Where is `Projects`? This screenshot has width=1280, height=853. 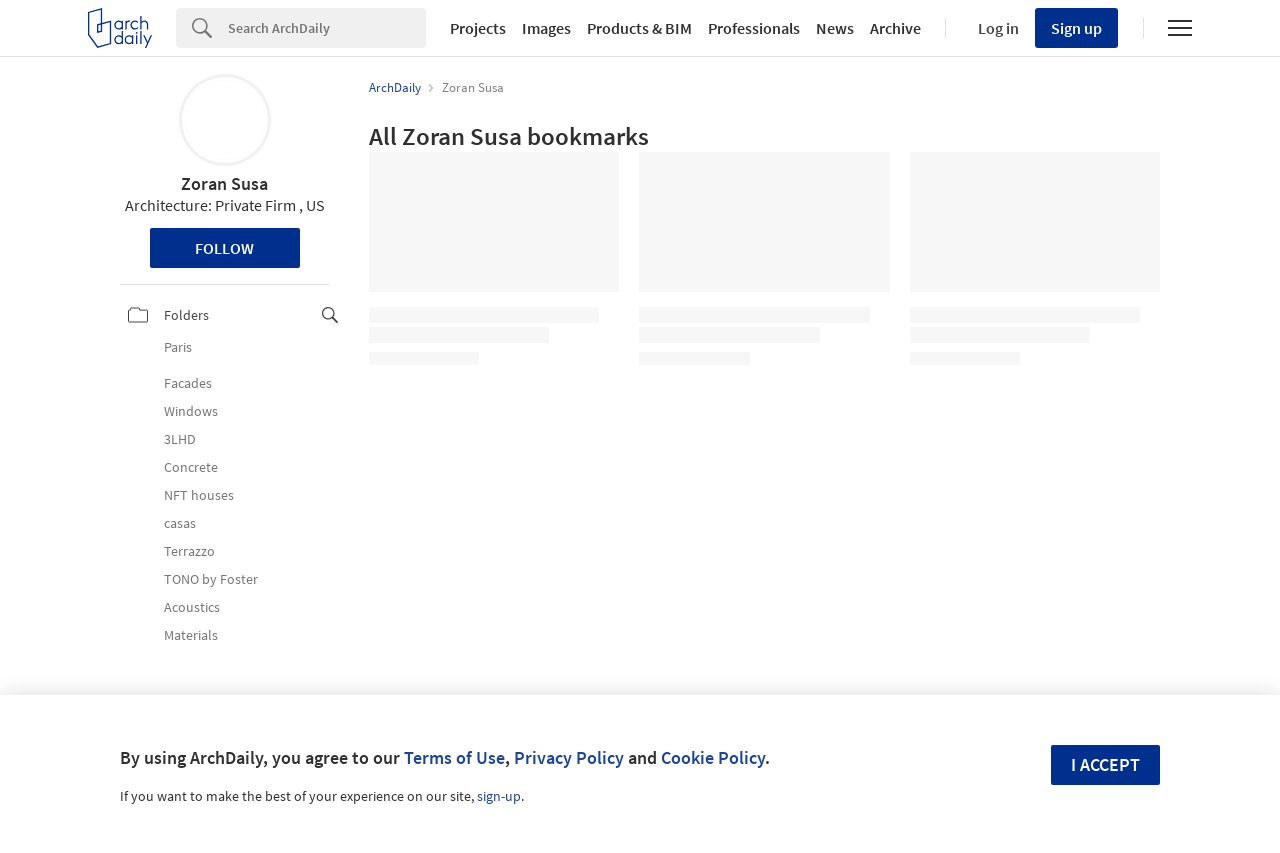 Projects is located at coordinates (478, 28).